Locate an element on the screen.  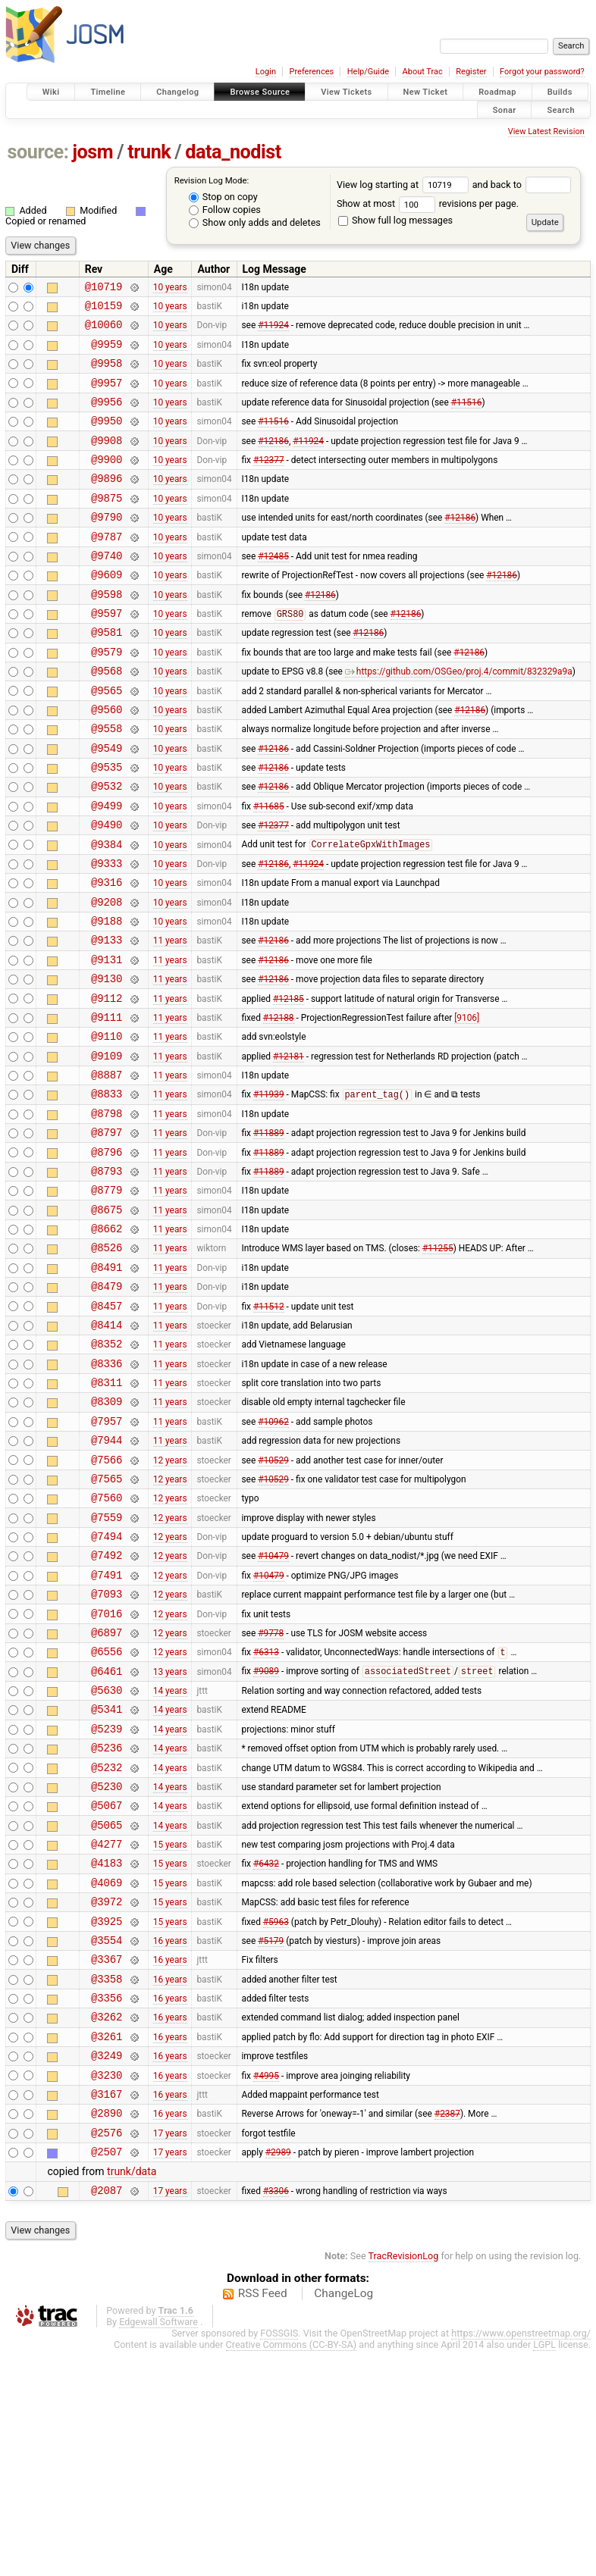
@8414 is located at coordinates (106, 1449).